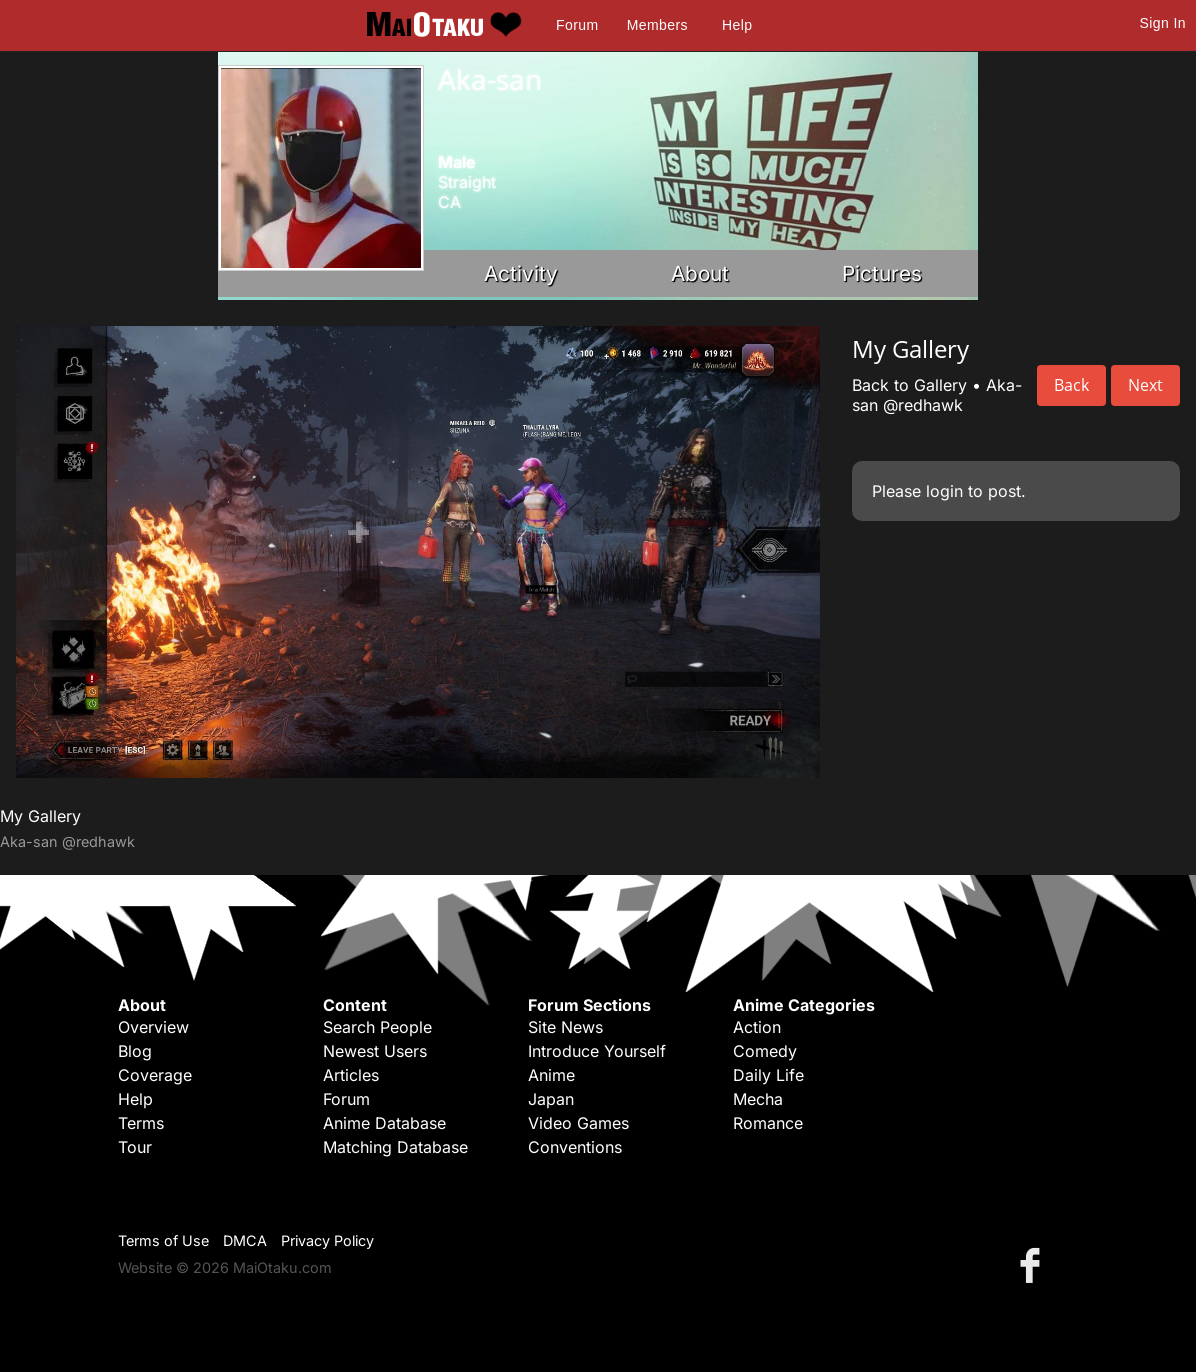 This screenshot has height=1372, width=1196. I want to click on Newest Users, so click(375, 1051).